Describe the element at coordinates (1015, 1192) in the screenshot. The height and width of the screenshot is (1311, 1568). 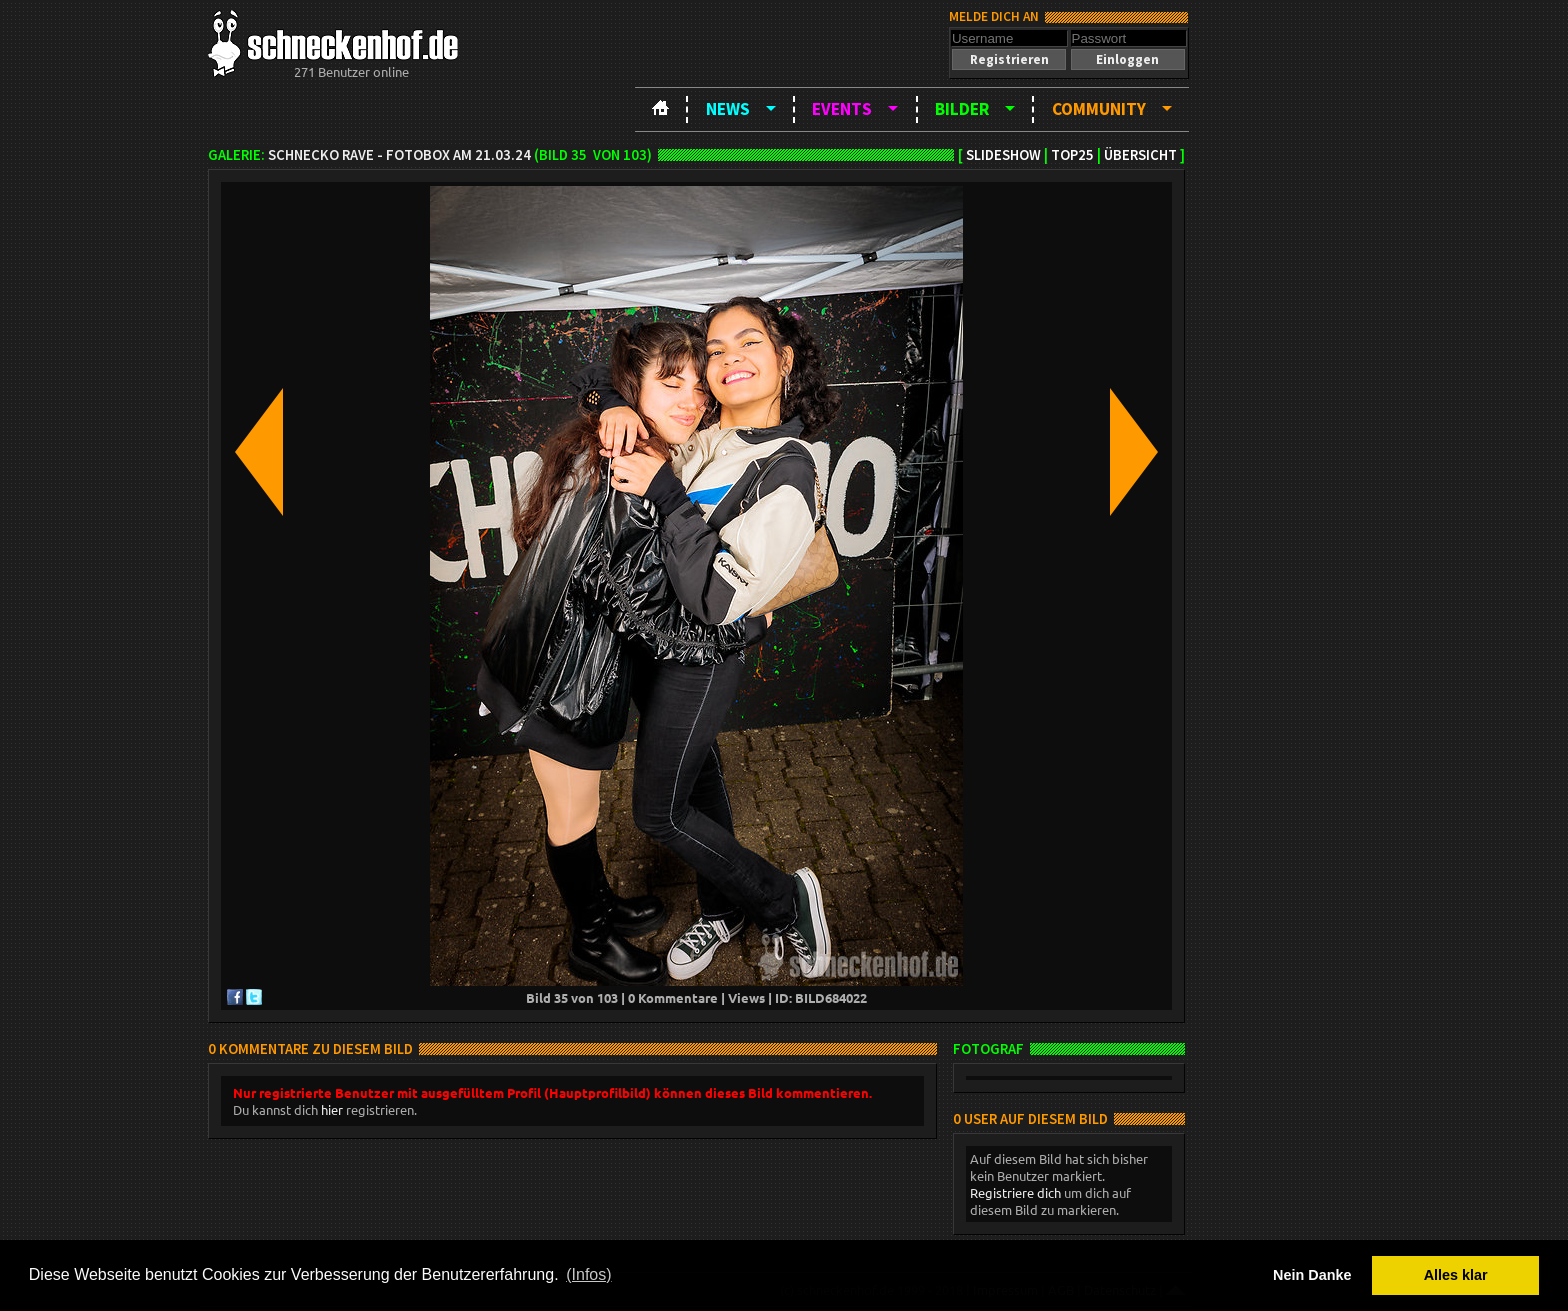
I see `Registriere dich` at that location.